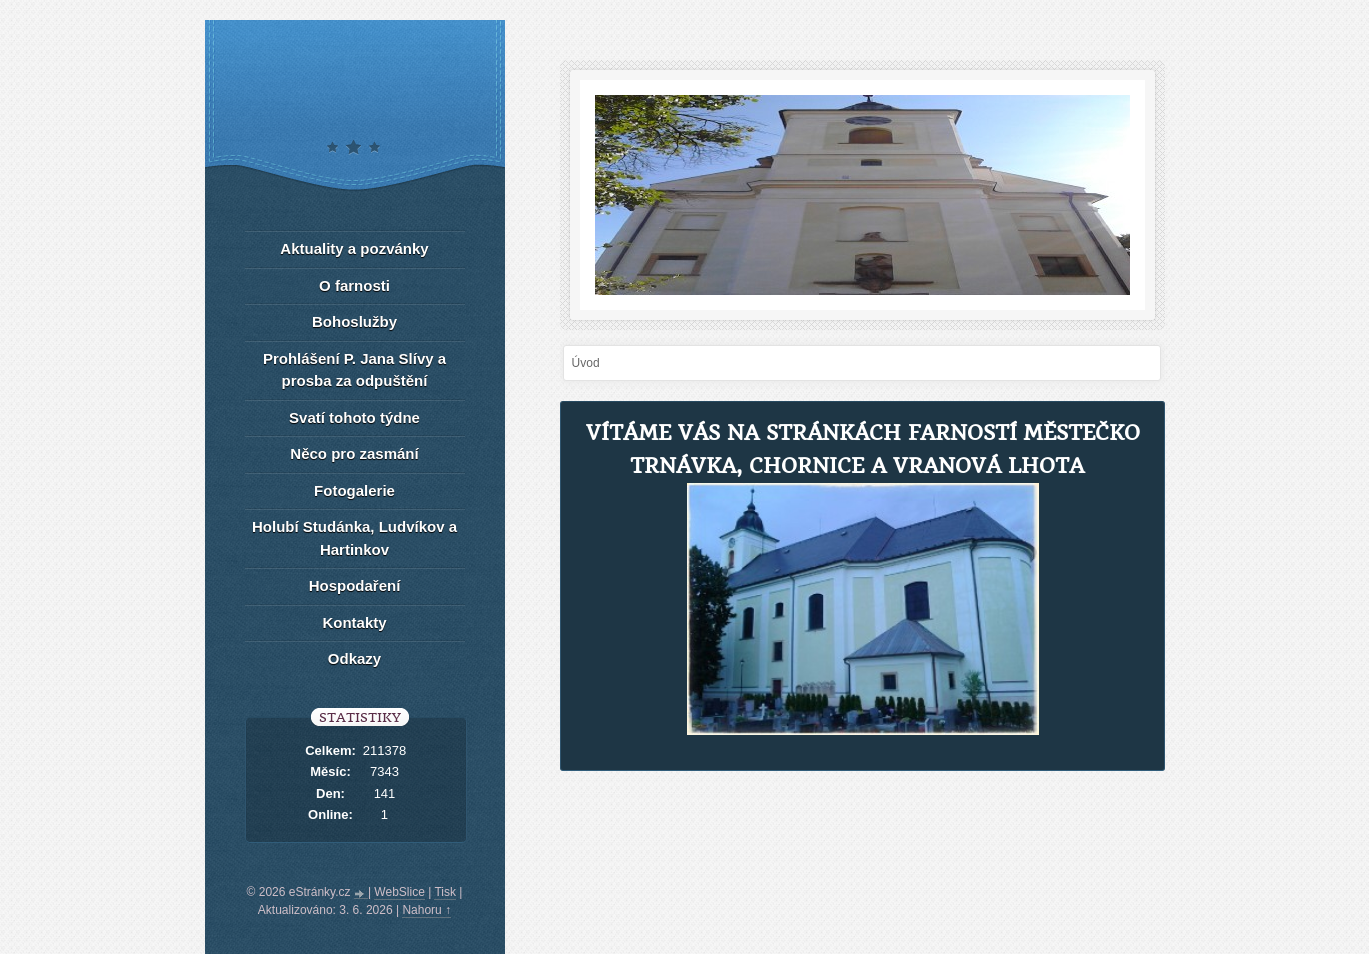 The width and height of the screenshot is (1369, 954). Describe the element at coordinates (445, 892) in the screenshot. I see `Tisk` at that location.